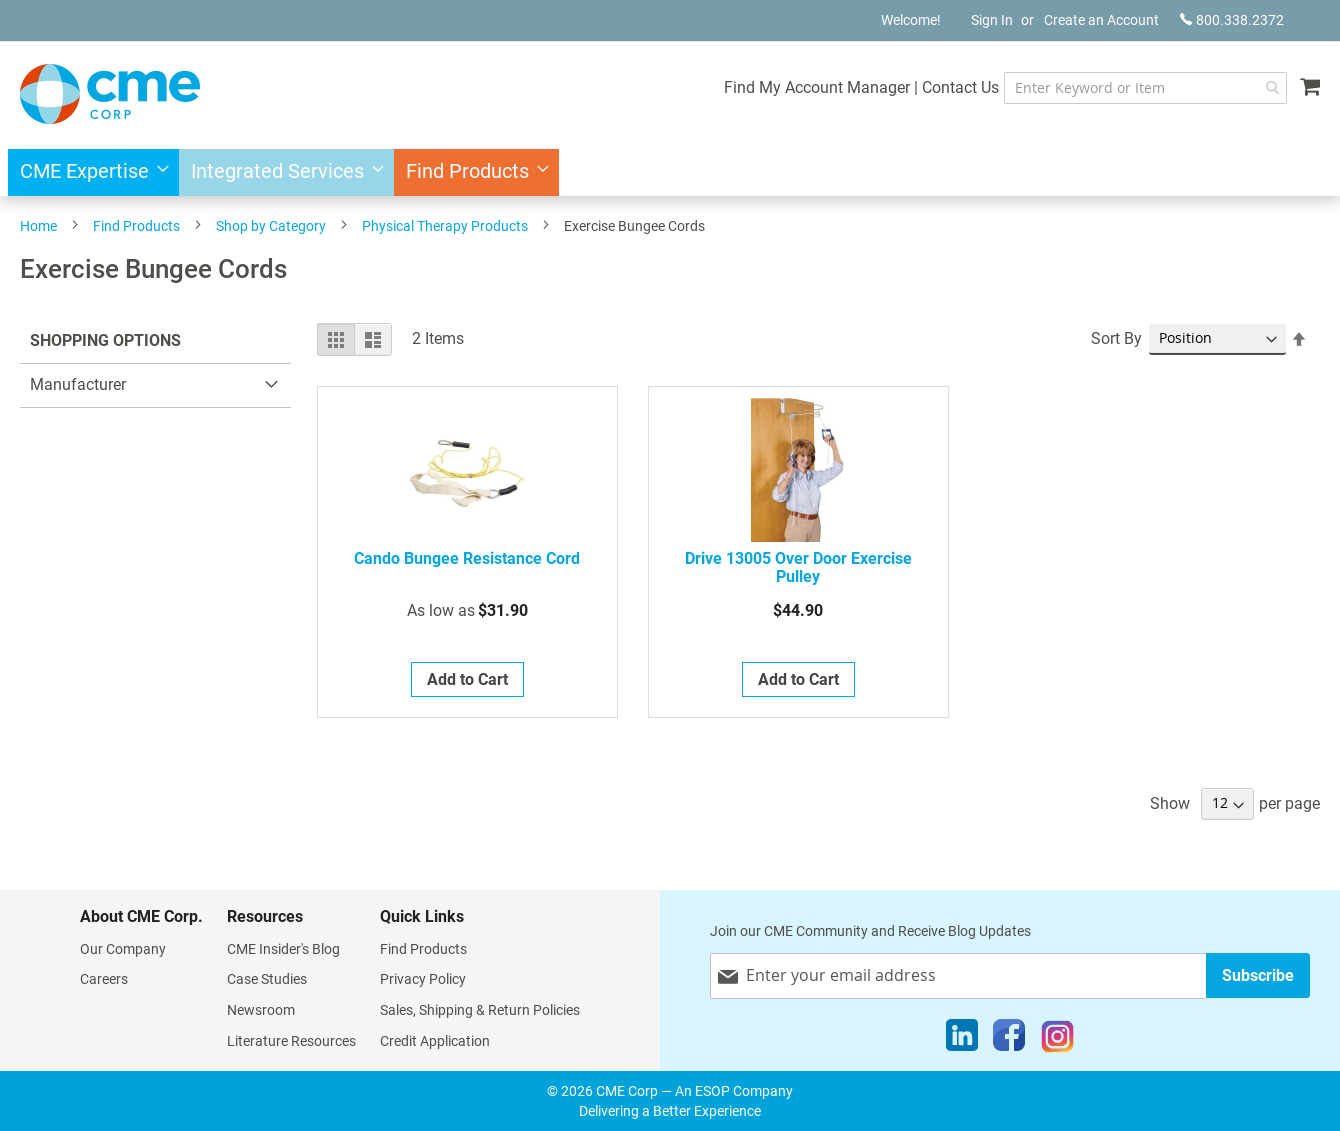  What do you see at coordinates (110, 94) in the screenshot?
I see `[store logo]` at bounding box center [110, 94].